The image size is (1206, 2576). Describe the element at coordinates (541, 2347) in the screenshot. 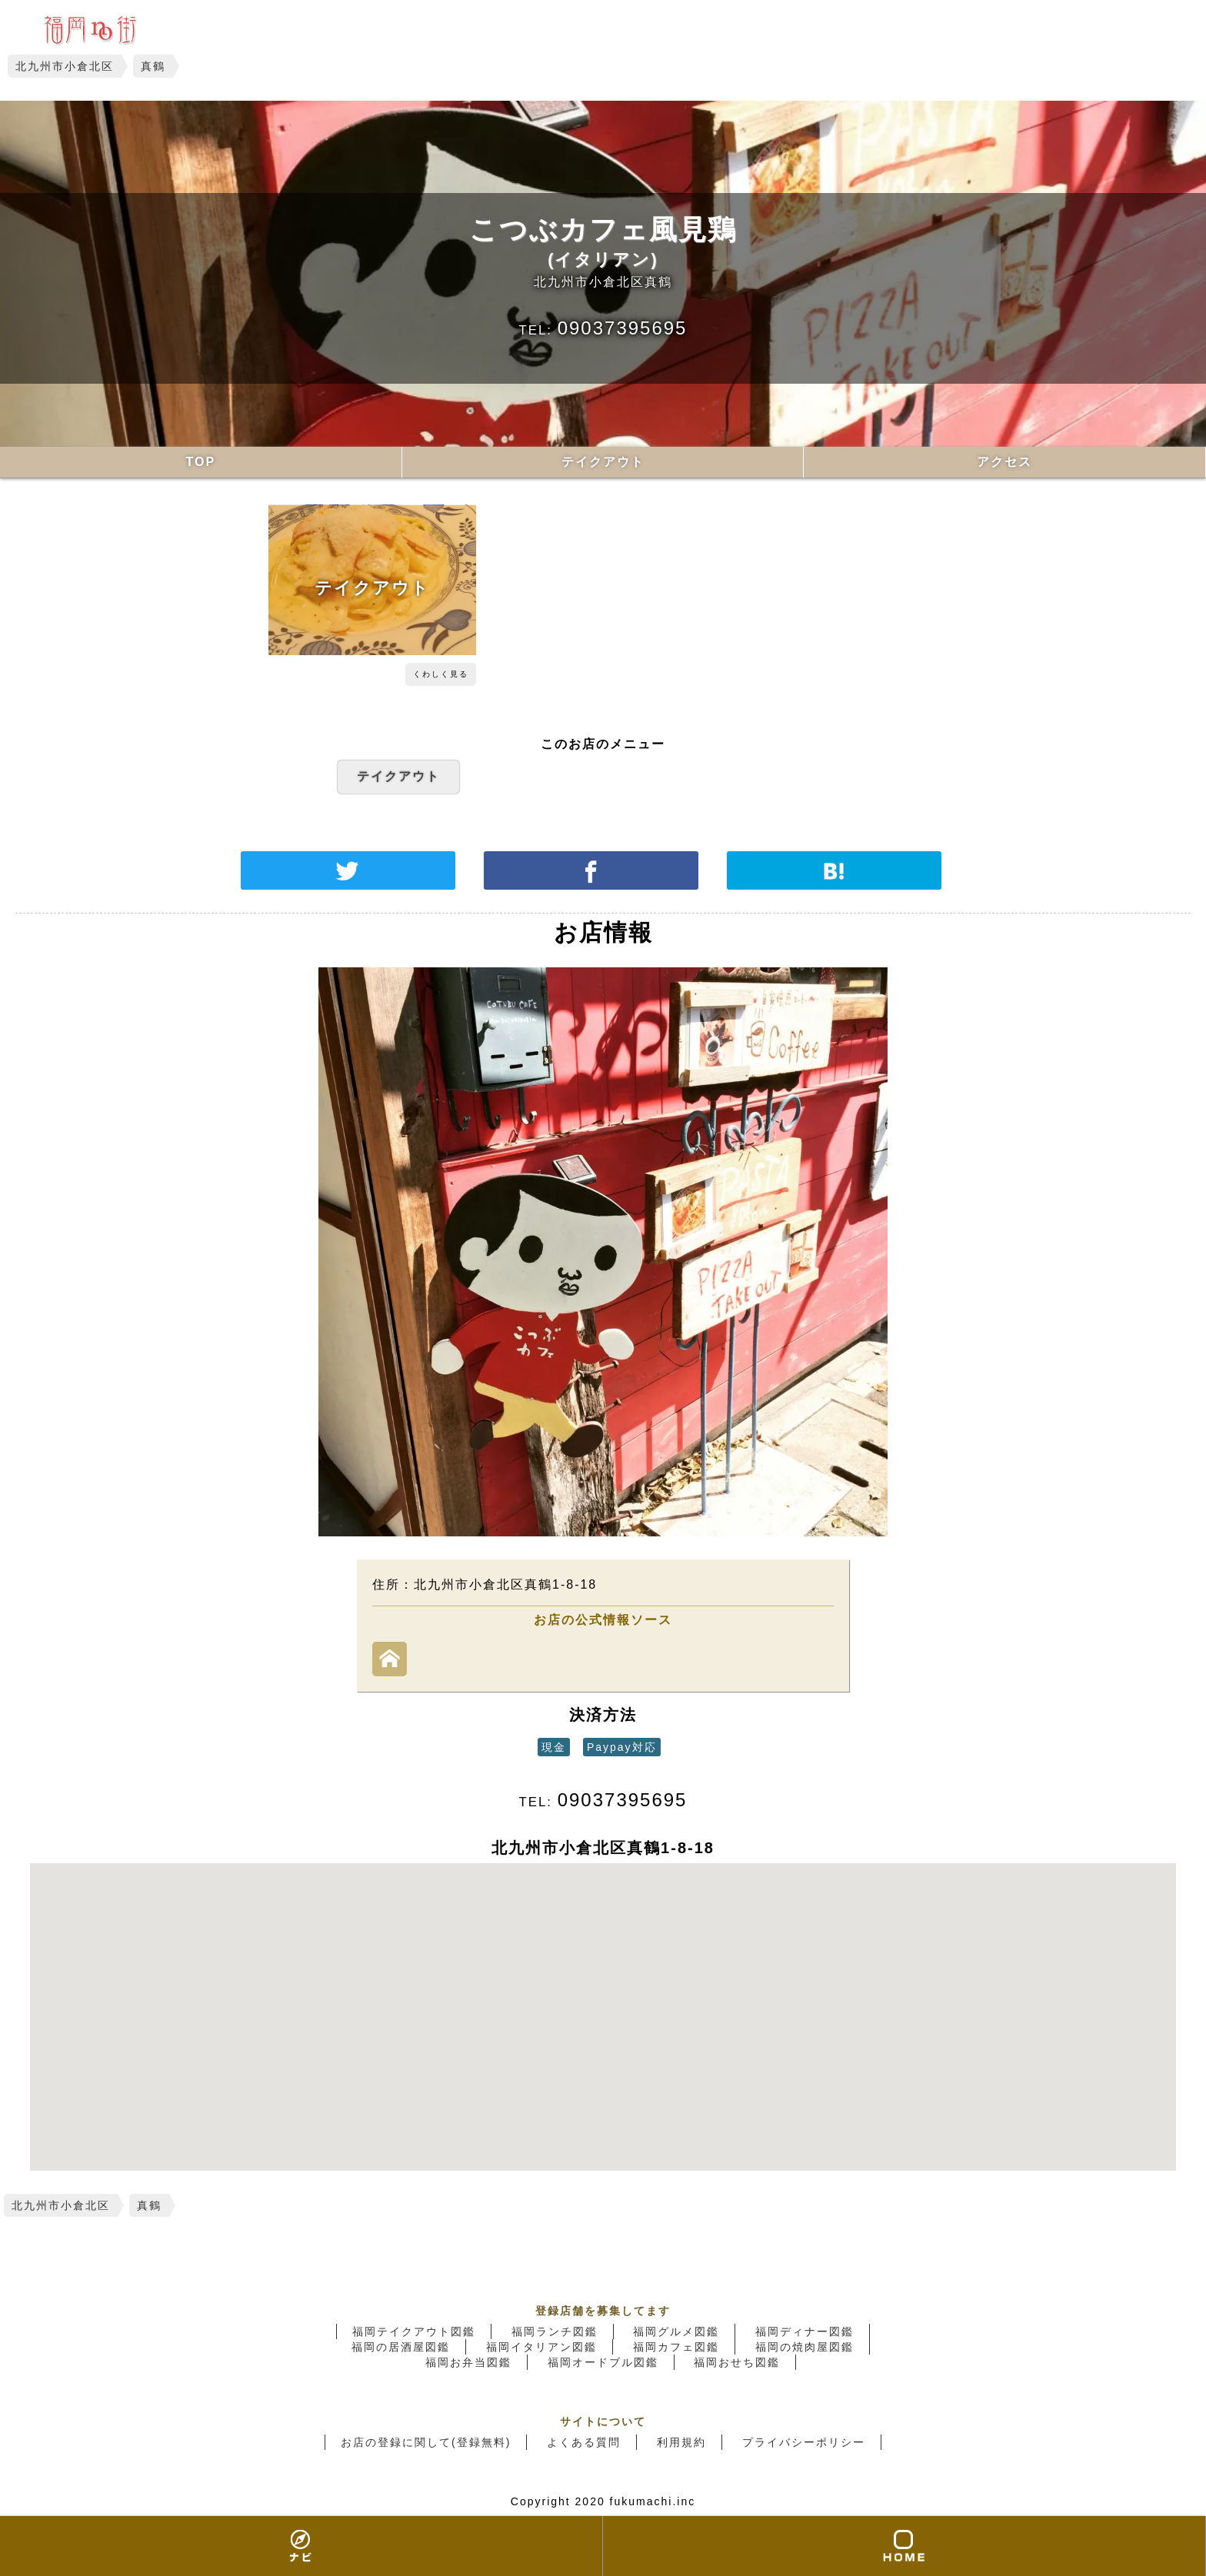

I see `福岡イタリアン図鑑` at that location.